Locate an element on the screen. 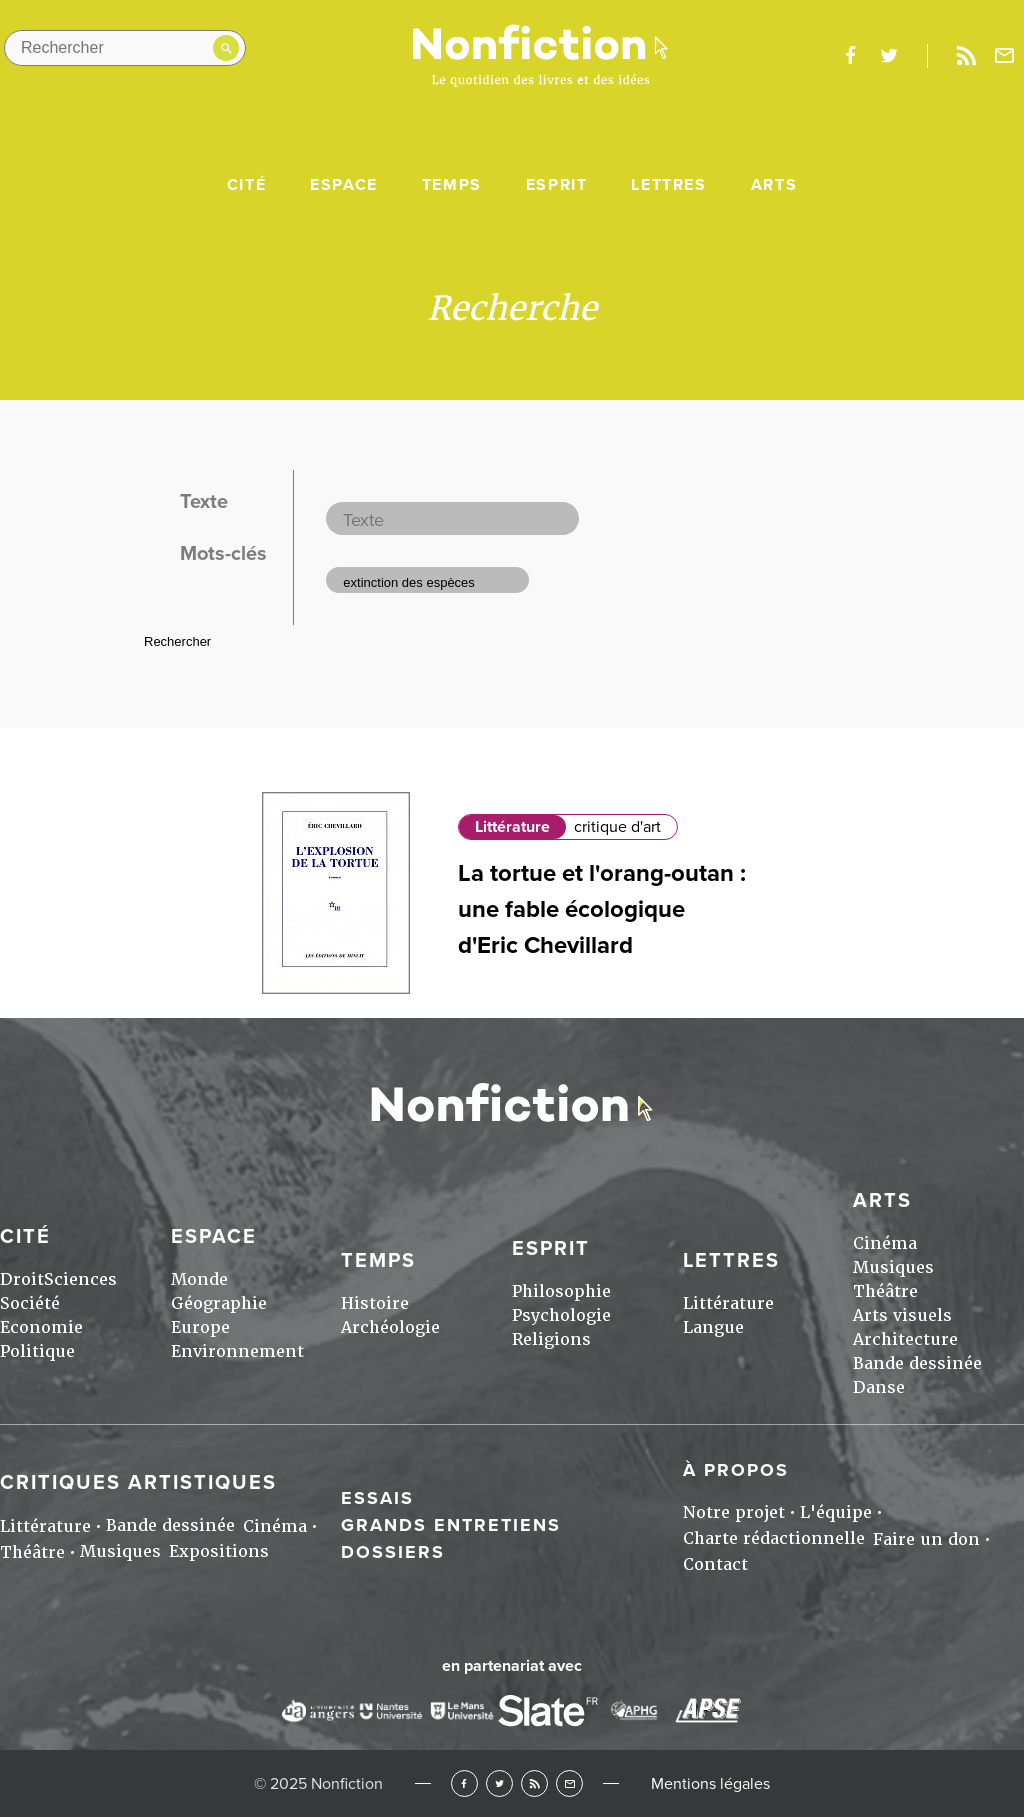 The image size is (1024, 1817). Charte rédactionnelle is located at coordinates (774, 1538).